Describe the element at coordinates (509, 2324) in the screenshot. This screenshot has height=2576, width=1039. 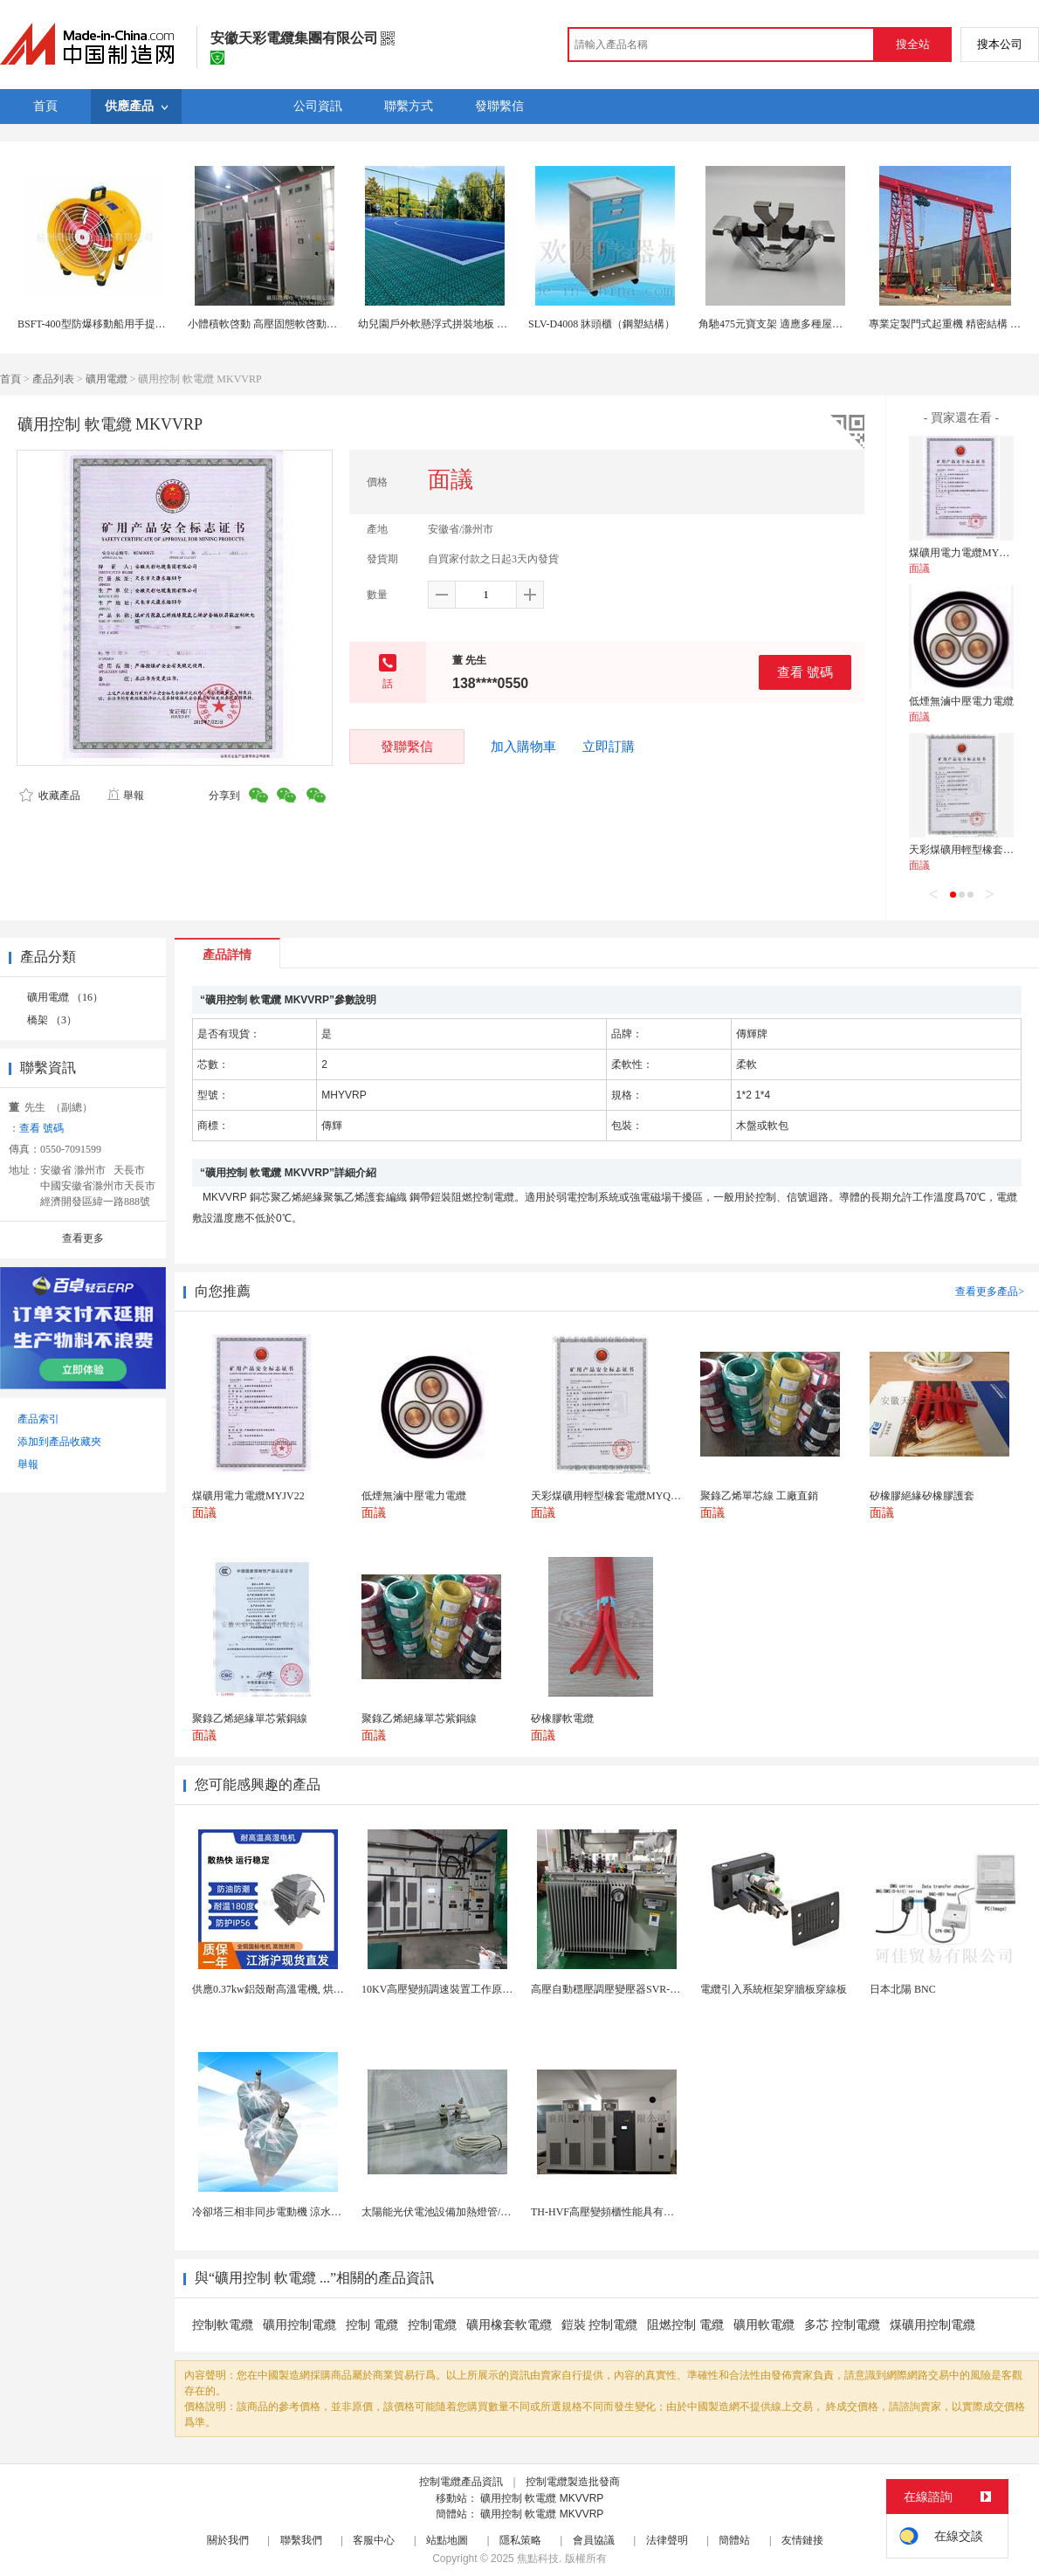
I see `礦用橡套軟電纜` at that location.